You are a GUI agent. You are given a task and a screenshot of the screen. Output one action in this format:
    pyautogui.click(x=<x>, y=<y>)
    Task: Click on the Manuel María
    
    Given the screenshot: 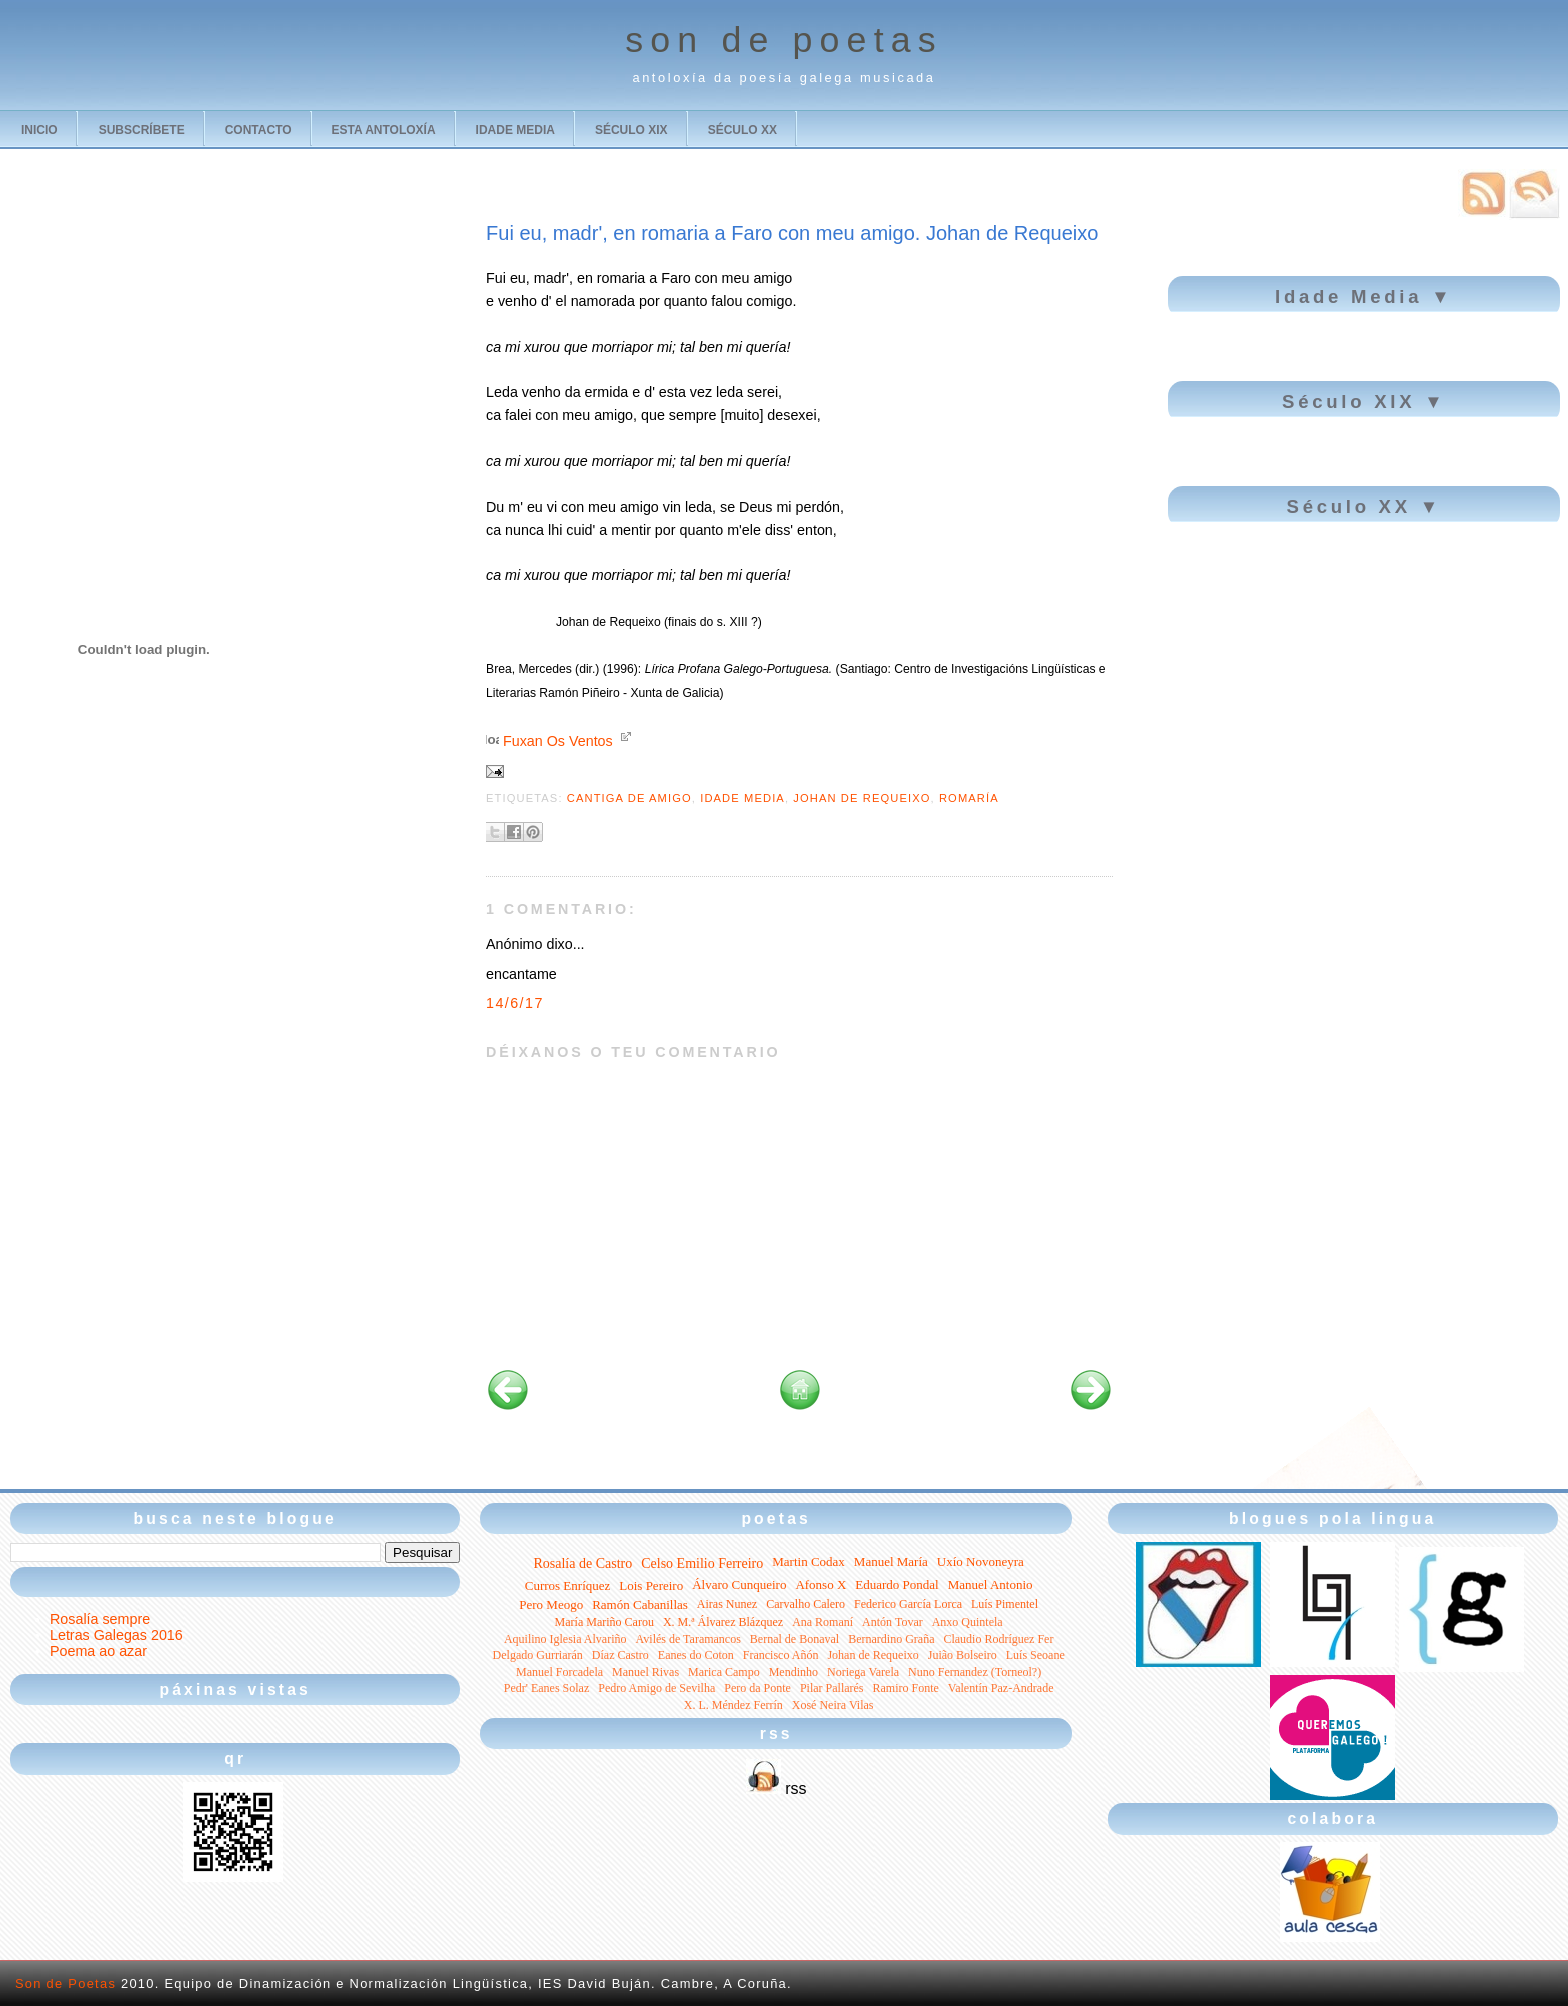 What is the action you would take?
    pyautogui.click(x=891, y=1561)
    